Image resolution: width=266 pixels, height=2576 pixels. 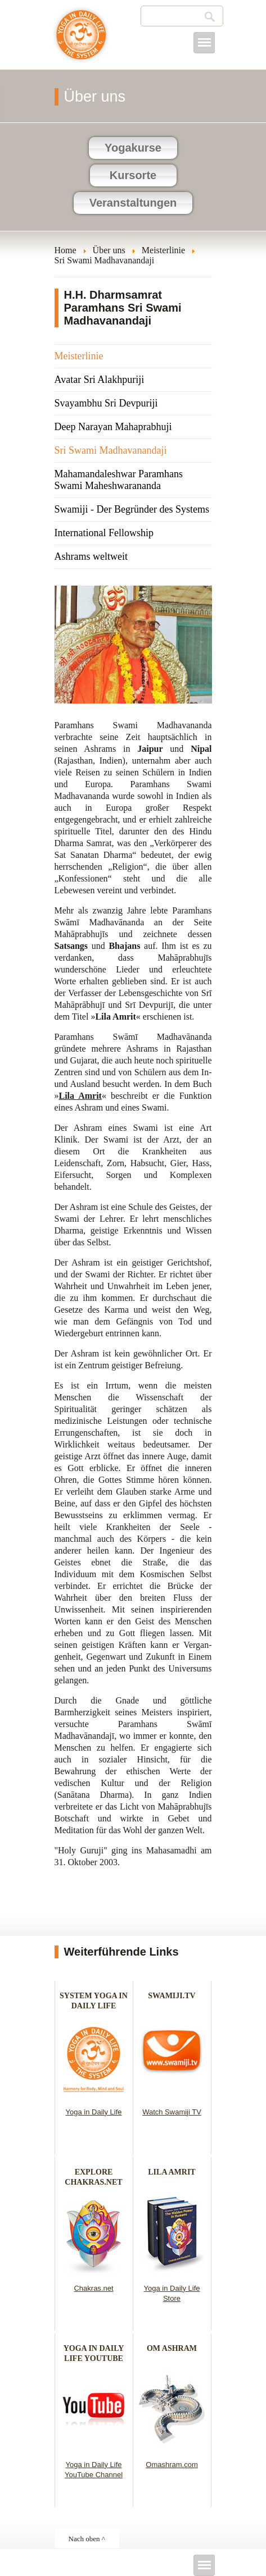 What do you see at coordinates (111, 450) in the screenshot?
I see `Sri Swami Madhavanandaji` at bounding box center [111, 450].